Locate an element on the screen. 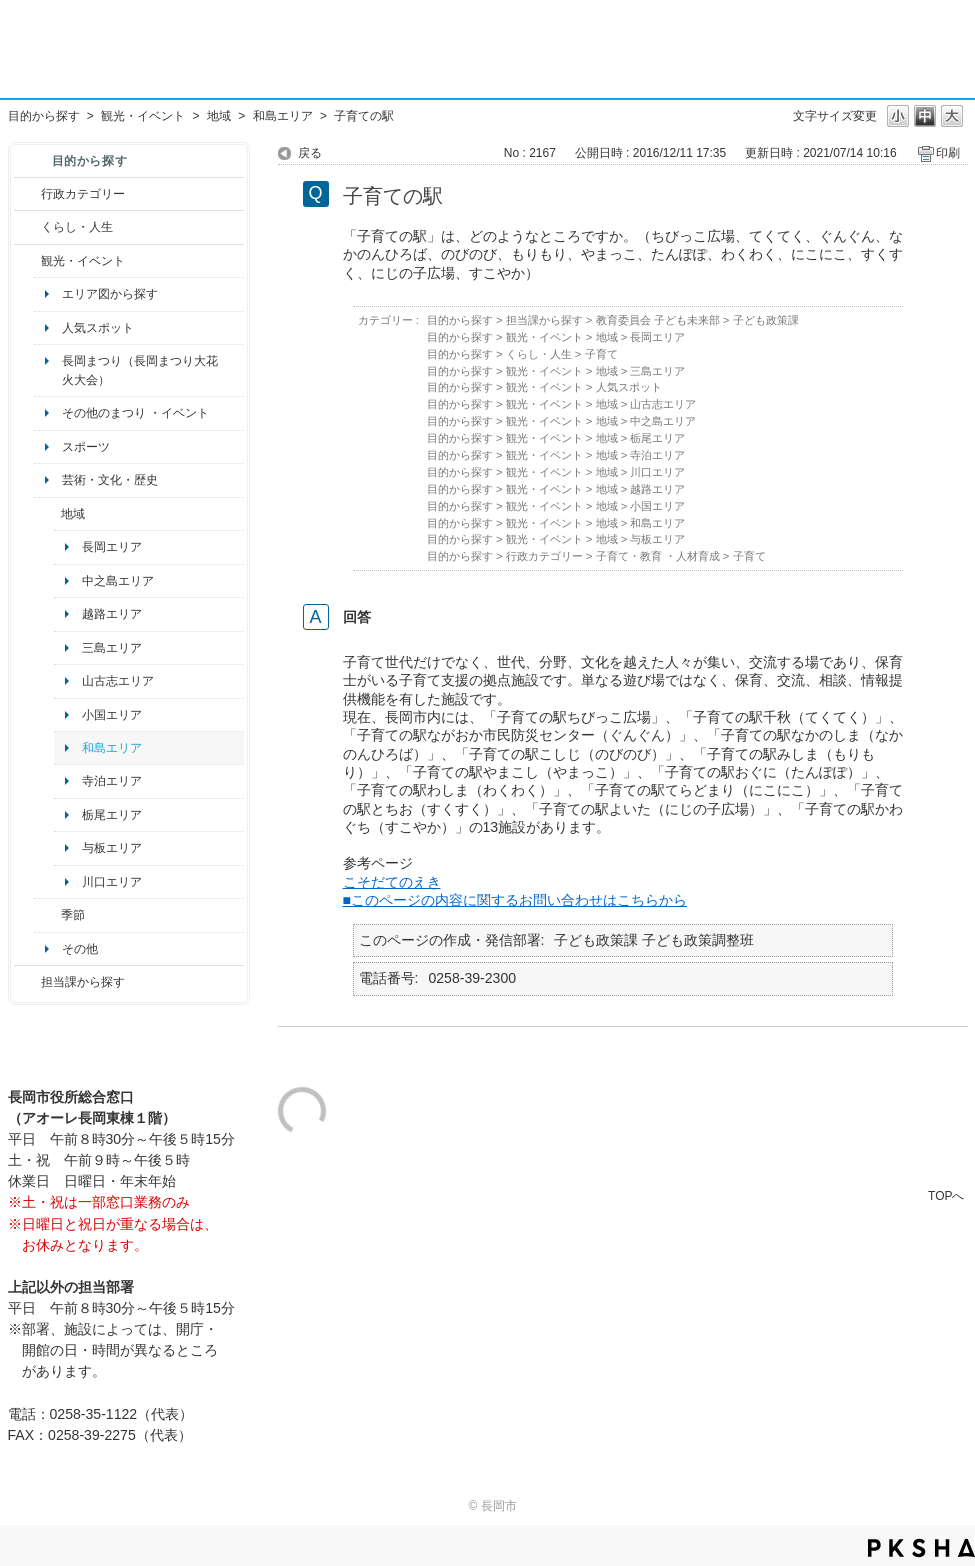 This screenshot has width=975, height=1566. 子育て is located at coordinates (601, 354).